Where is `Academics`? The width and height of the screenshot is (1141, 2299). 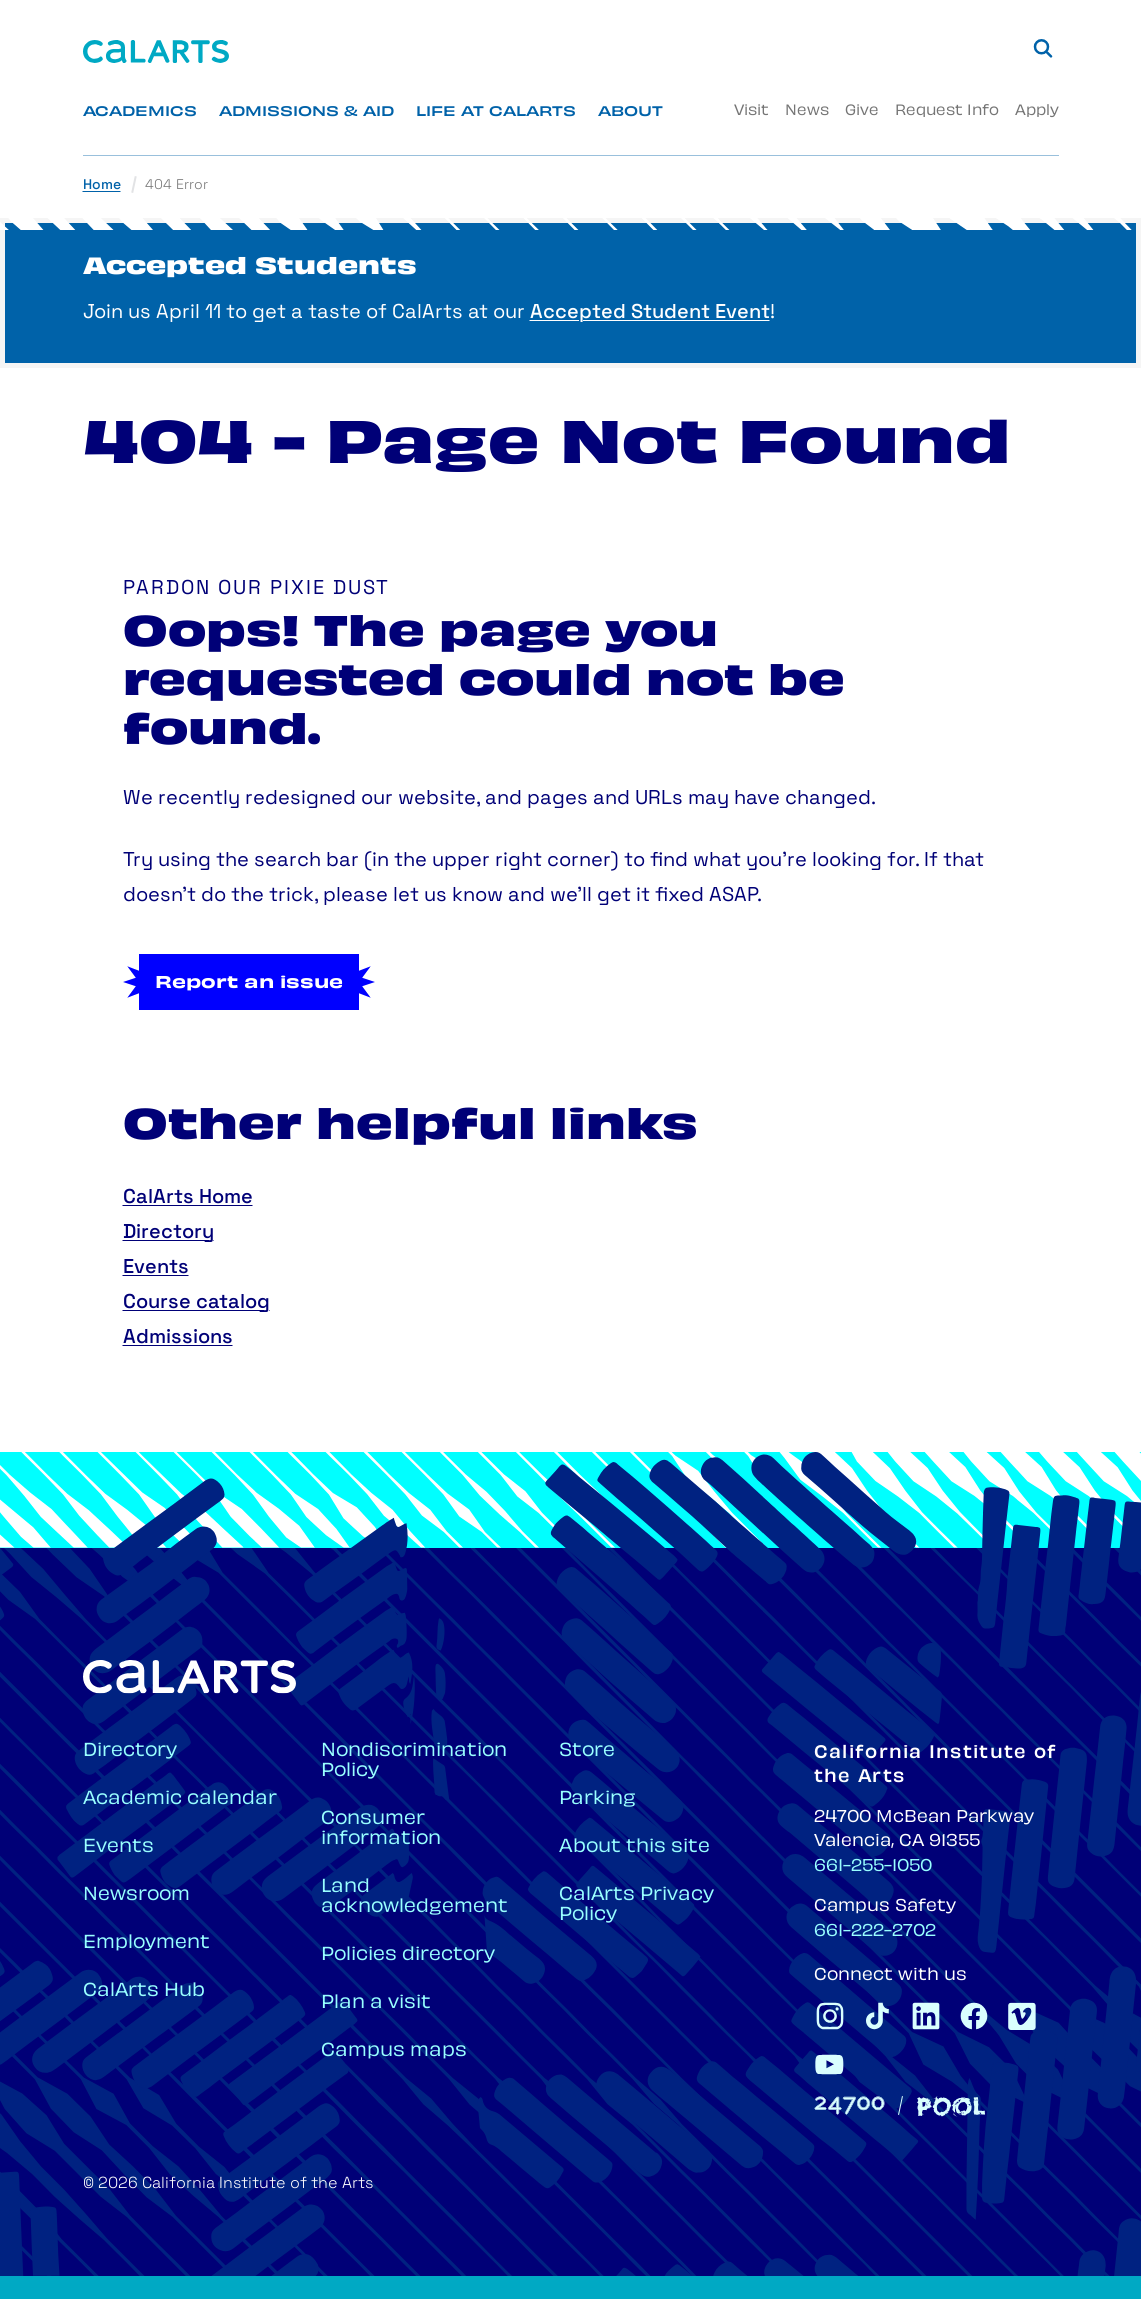
Academics is located at coordinates (140, 112).